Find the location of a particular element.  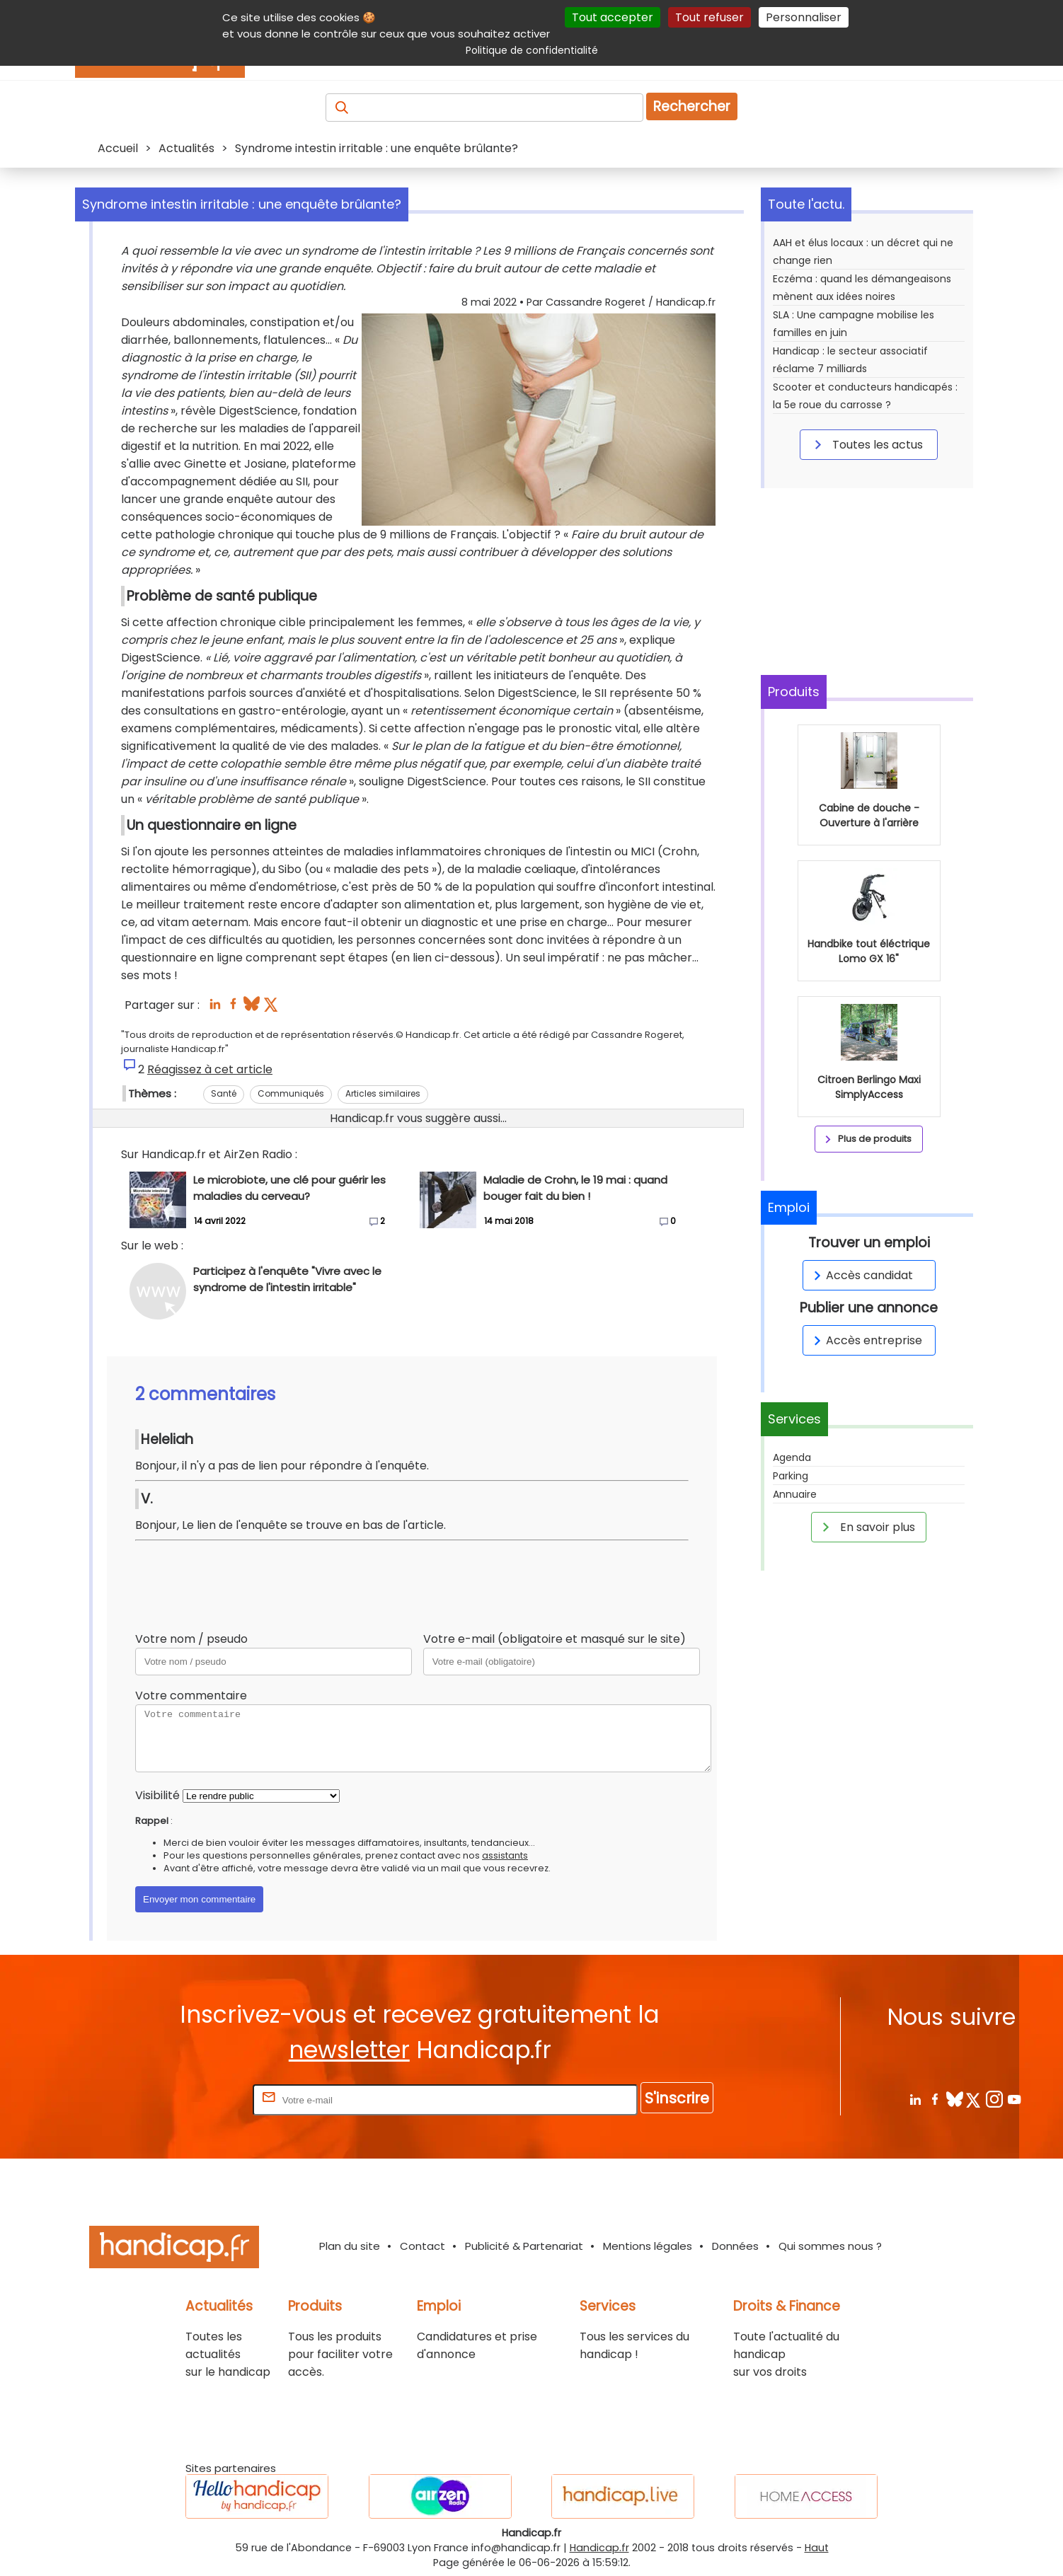

assistants is located at coordinates (505, 1855).